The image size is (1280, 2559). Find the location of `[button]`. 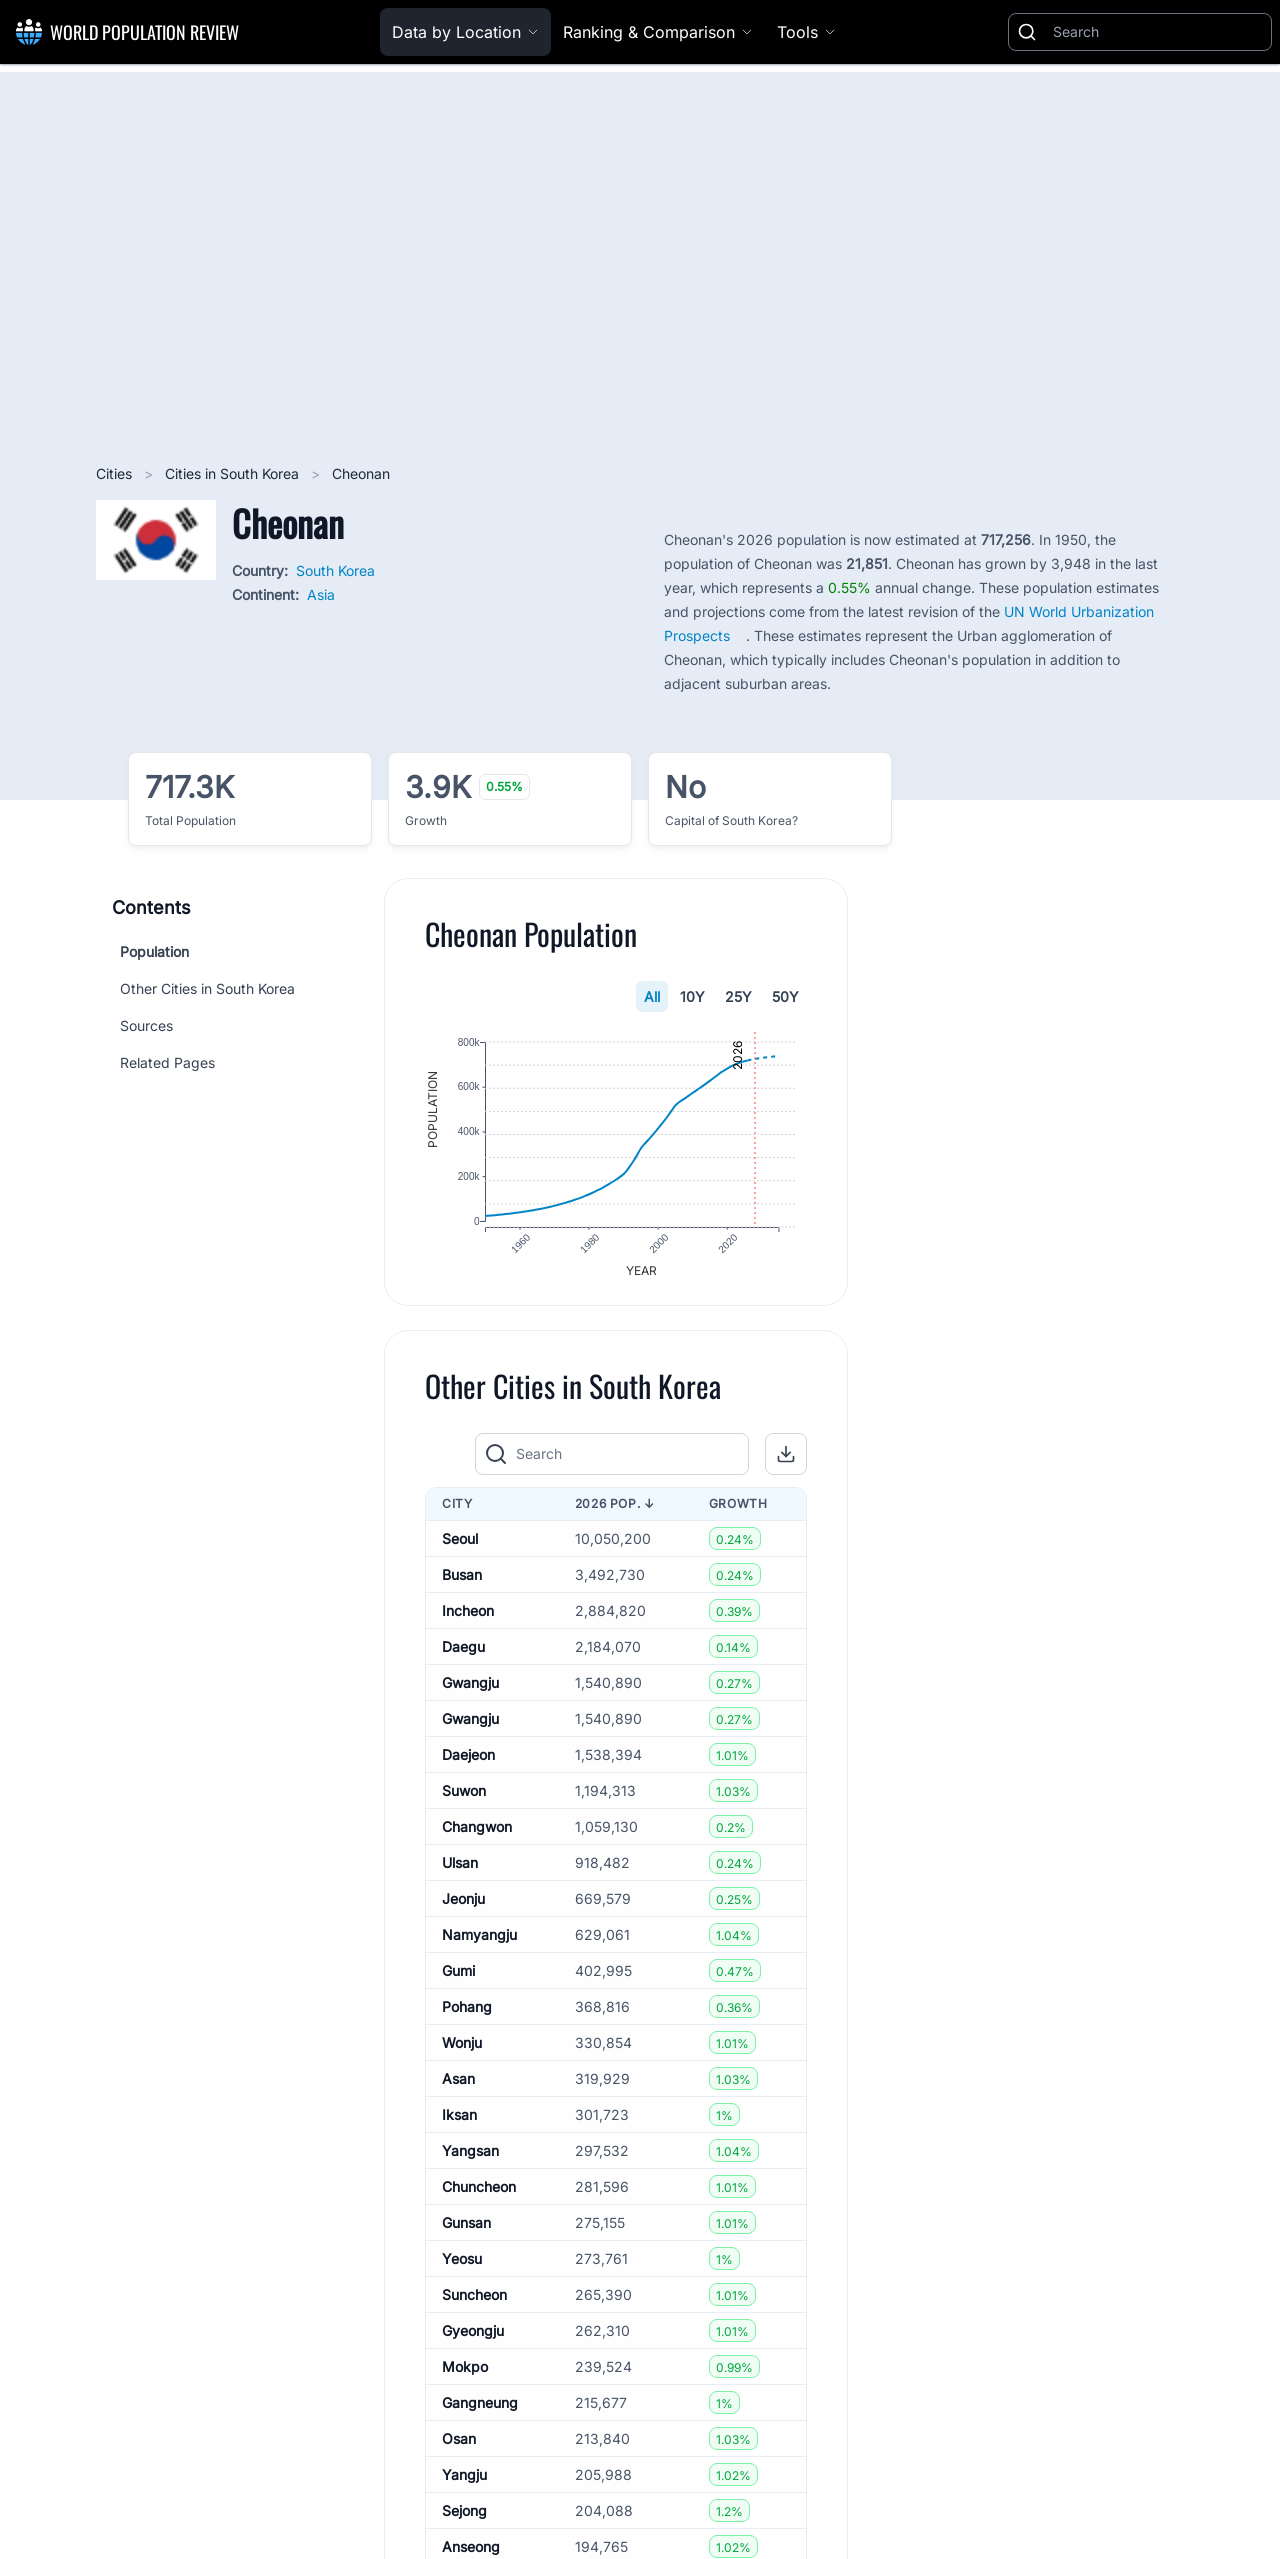

[button] is located at coordinates (786, 1460).